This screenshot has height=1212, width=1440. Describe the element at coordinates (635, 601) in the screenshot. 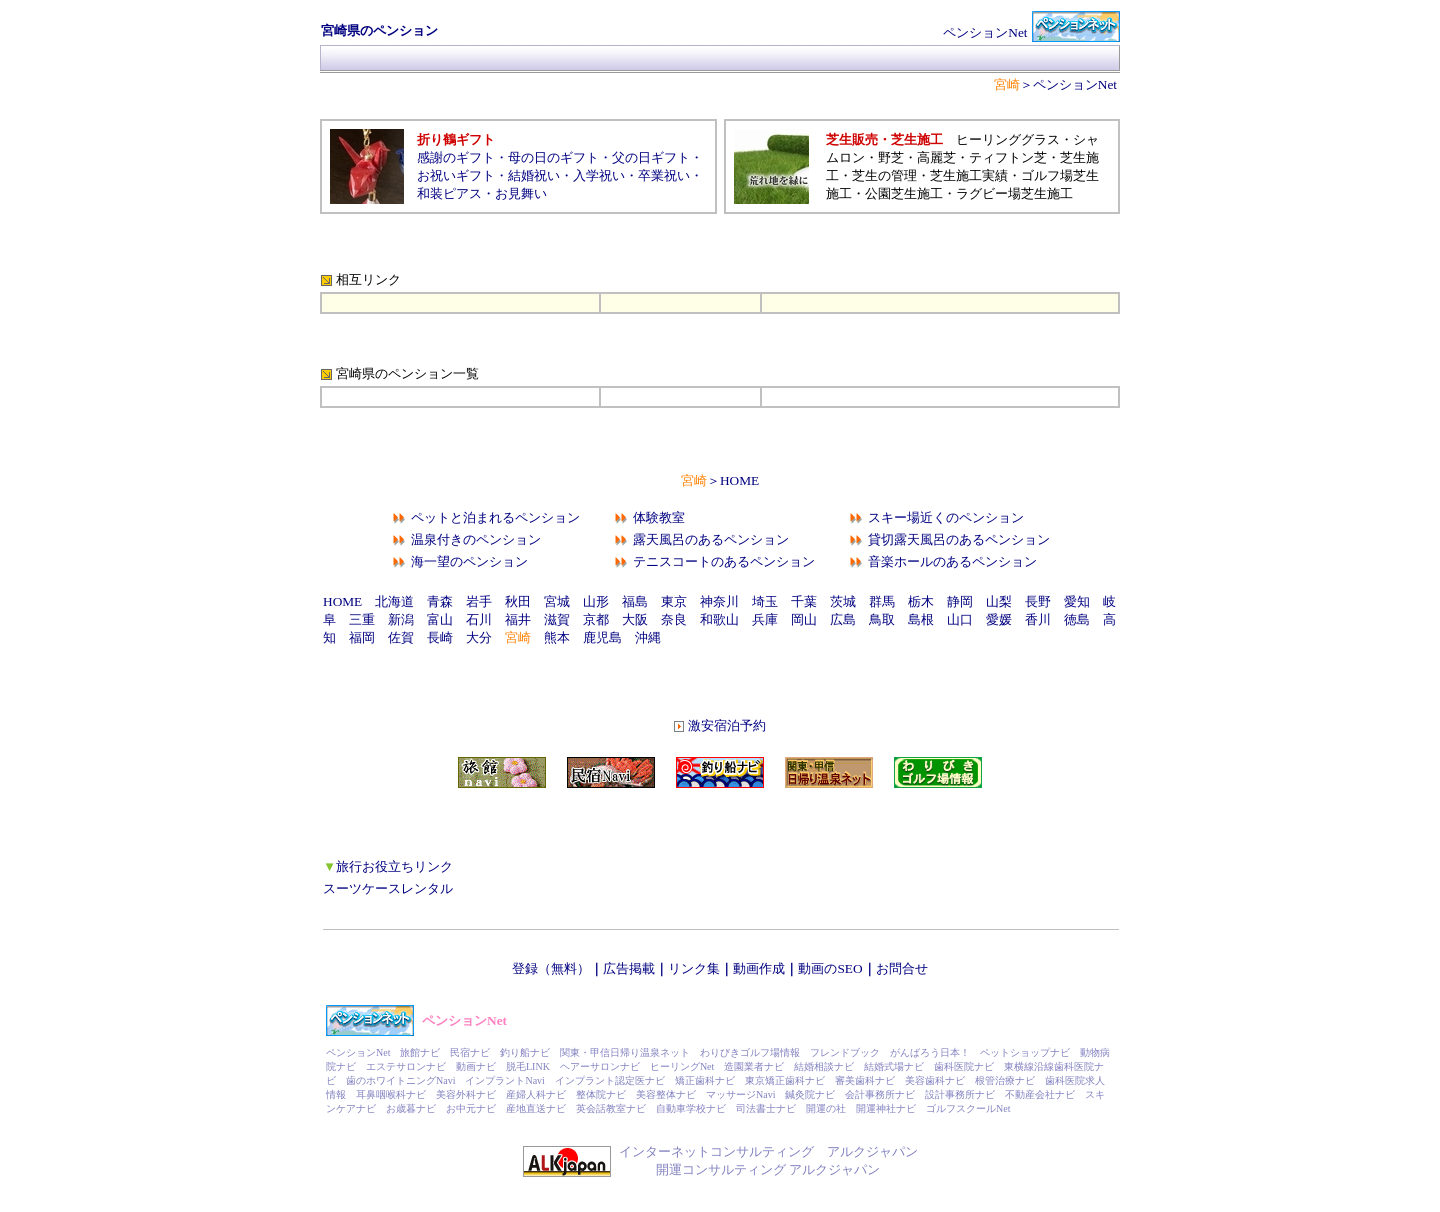

I see `福島` at that location.